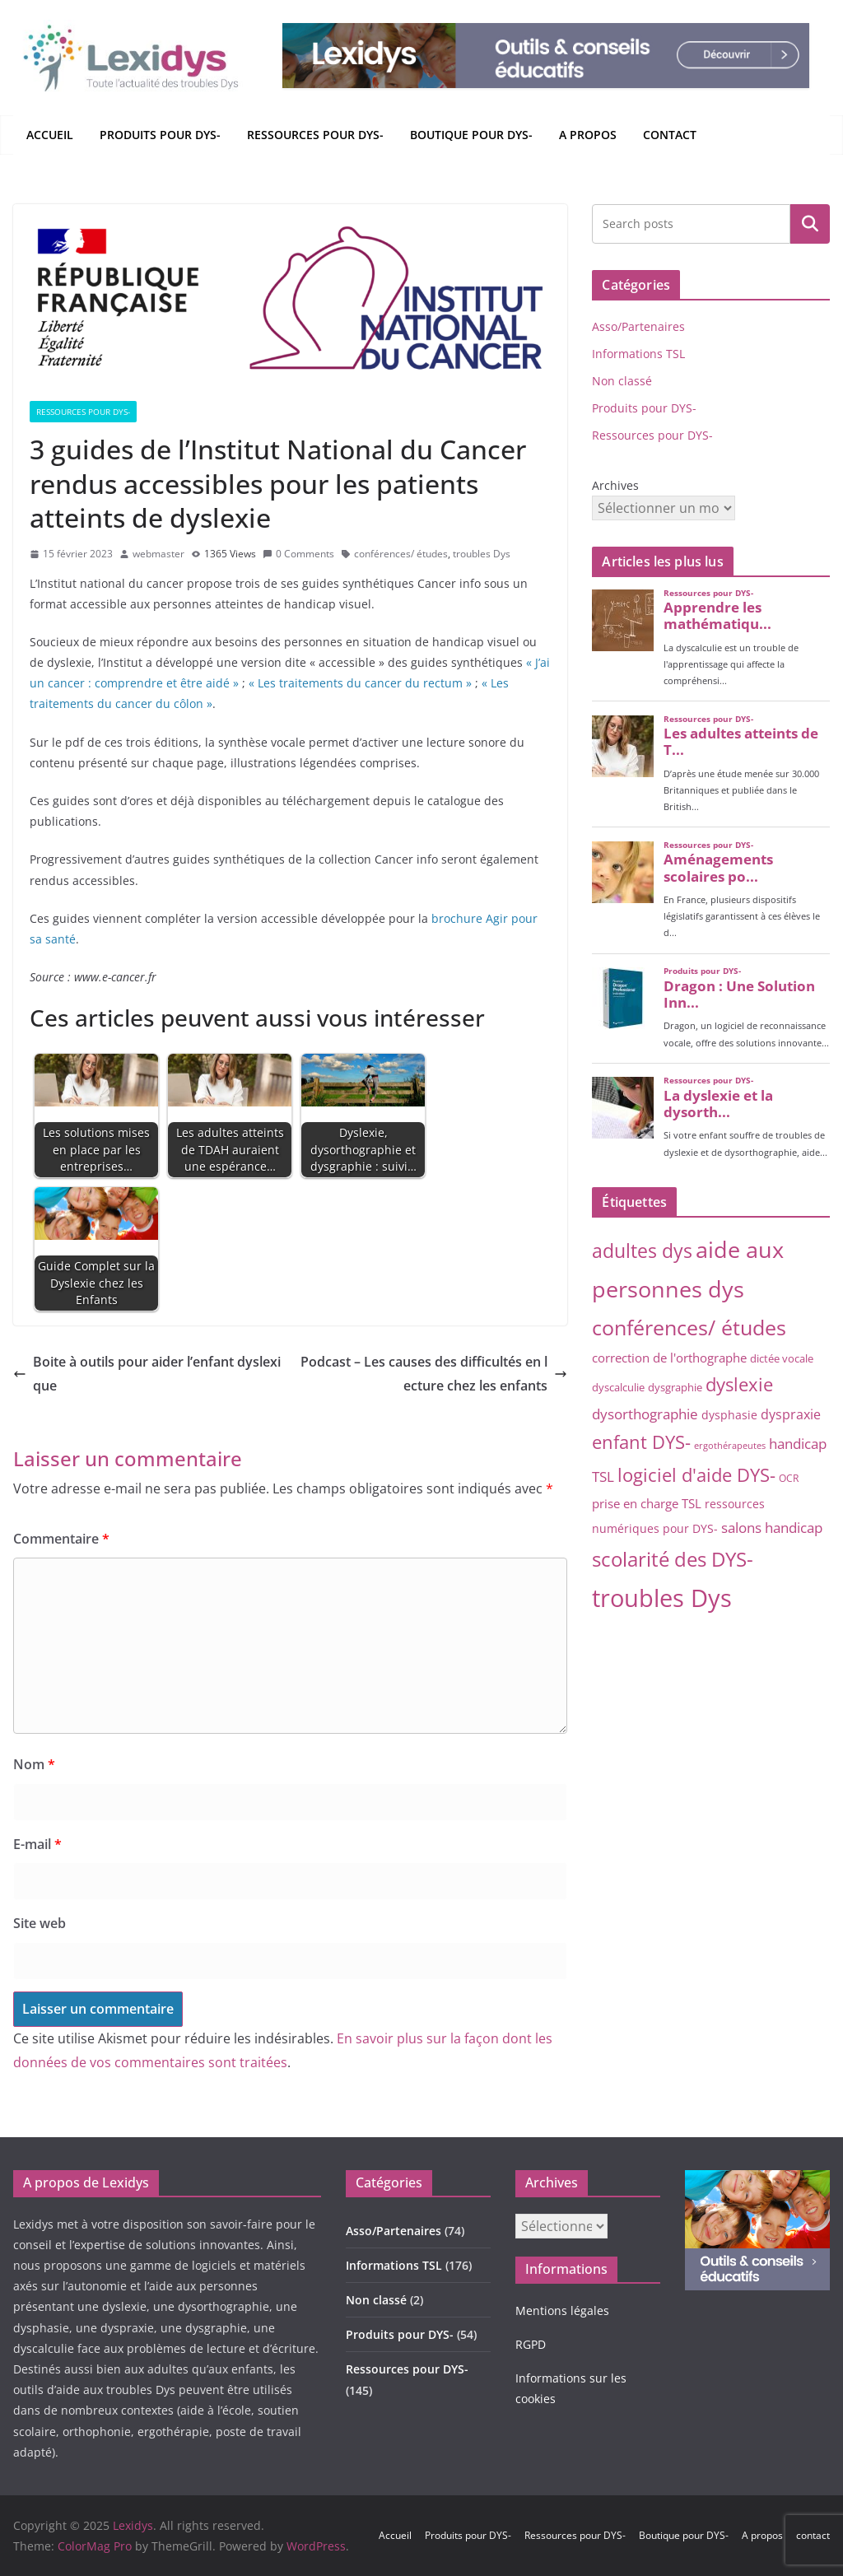 The width and height of the screenshot is (843, 2576). I want to click on Informations TSL, so click(638, 353).